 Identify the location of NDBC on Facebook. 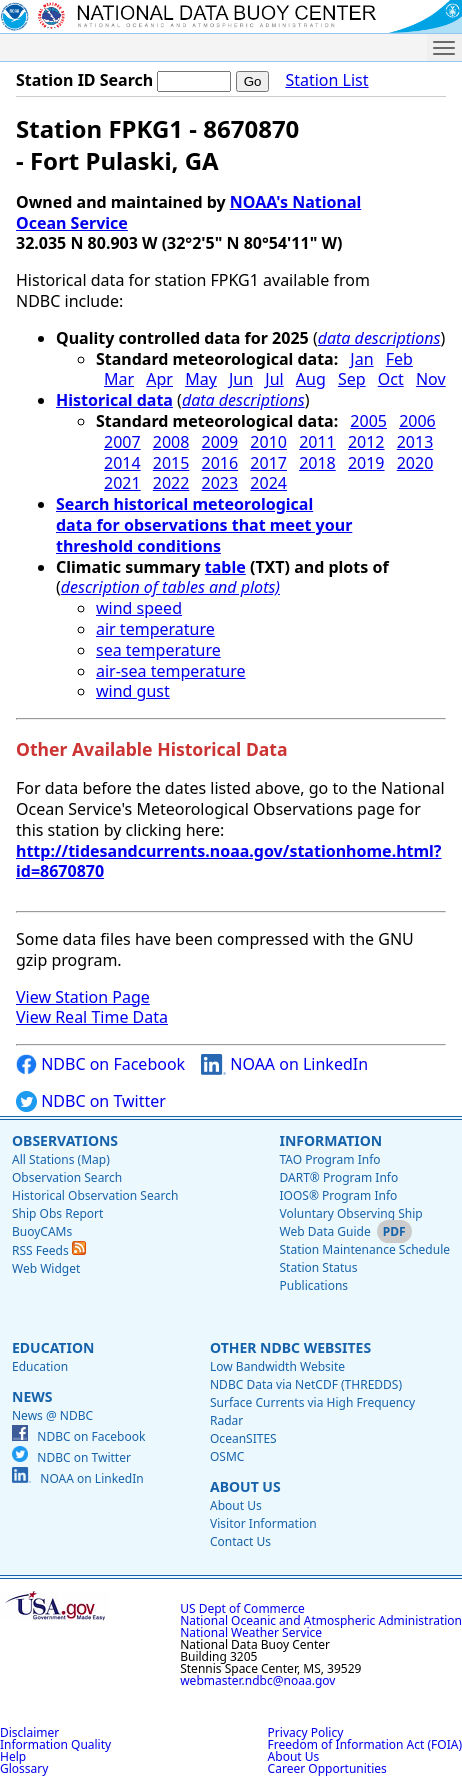
(100, 1064).